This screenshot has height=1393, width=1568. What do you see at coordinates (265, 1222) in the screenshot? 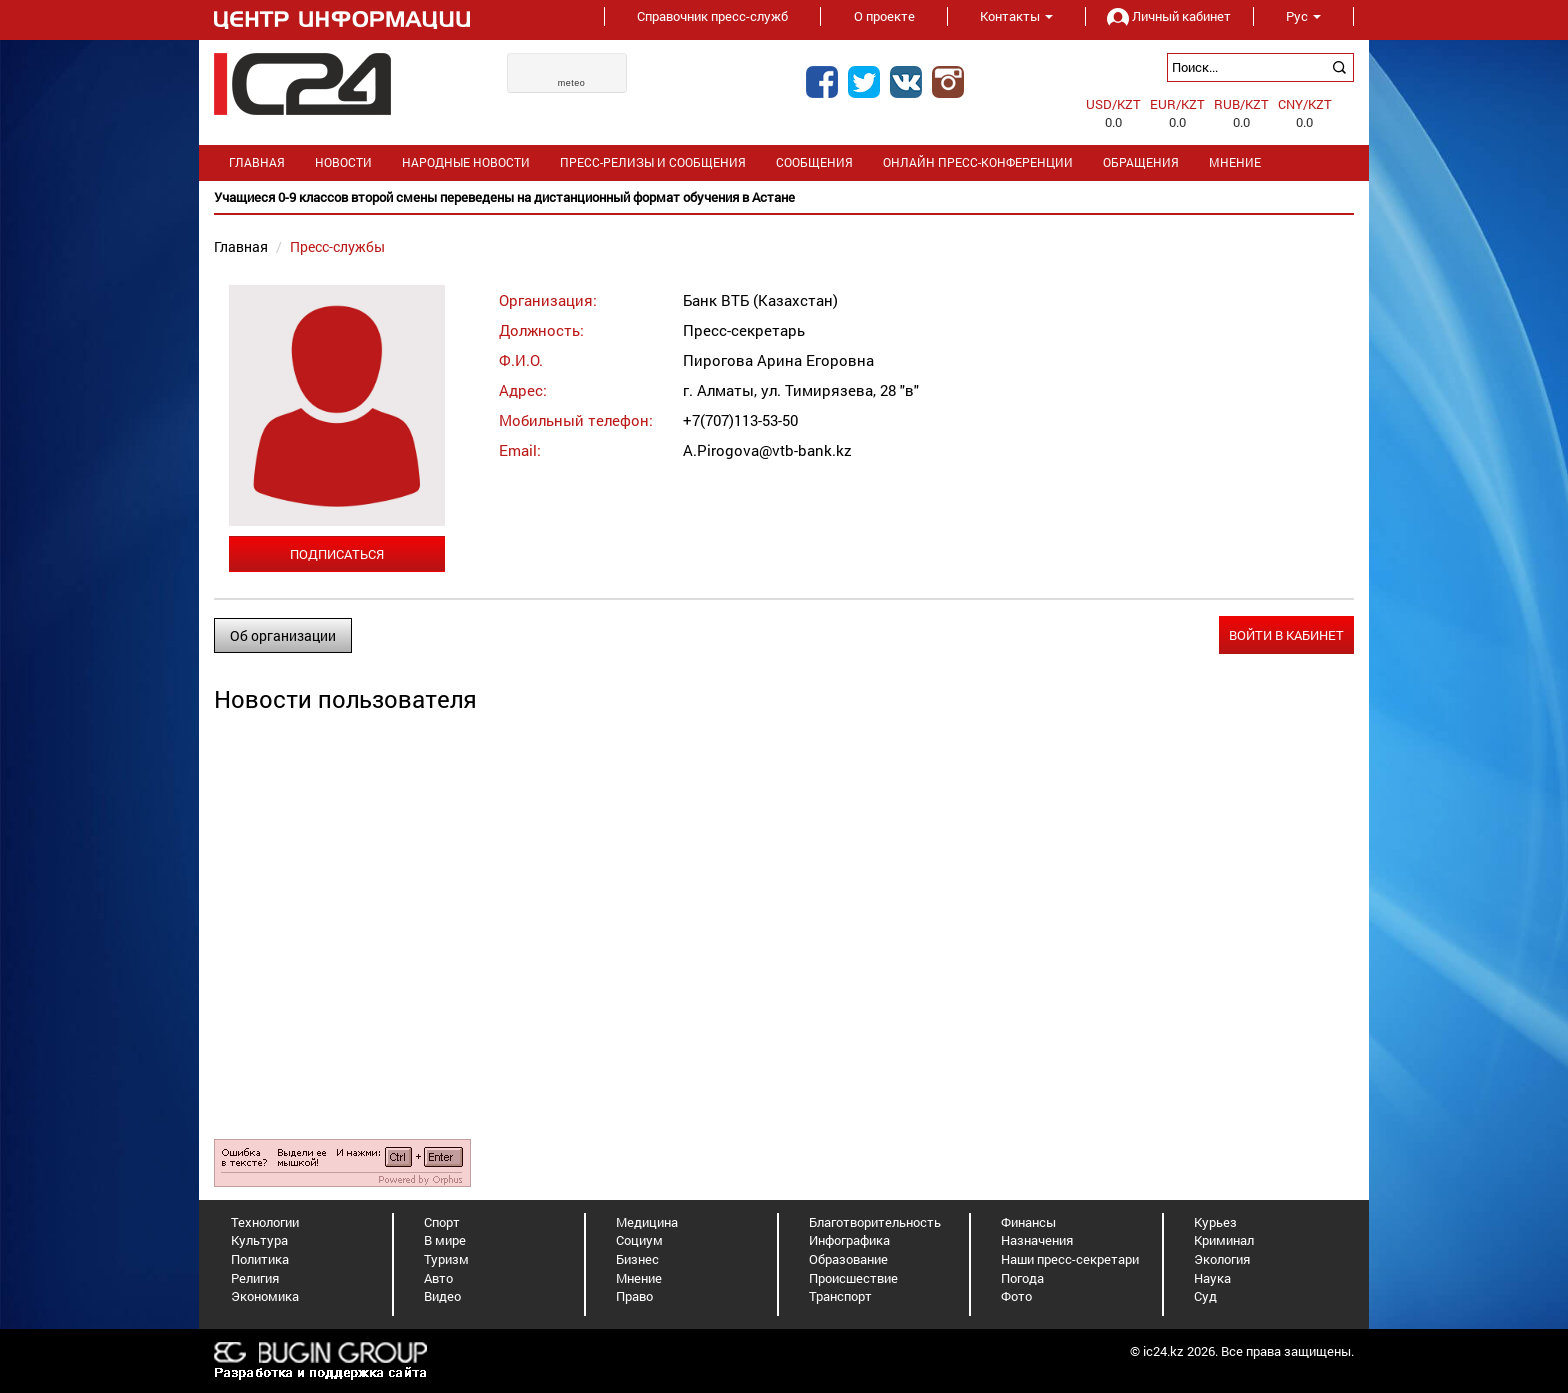
I see `Технологии` at bounding box center [265, 1222].